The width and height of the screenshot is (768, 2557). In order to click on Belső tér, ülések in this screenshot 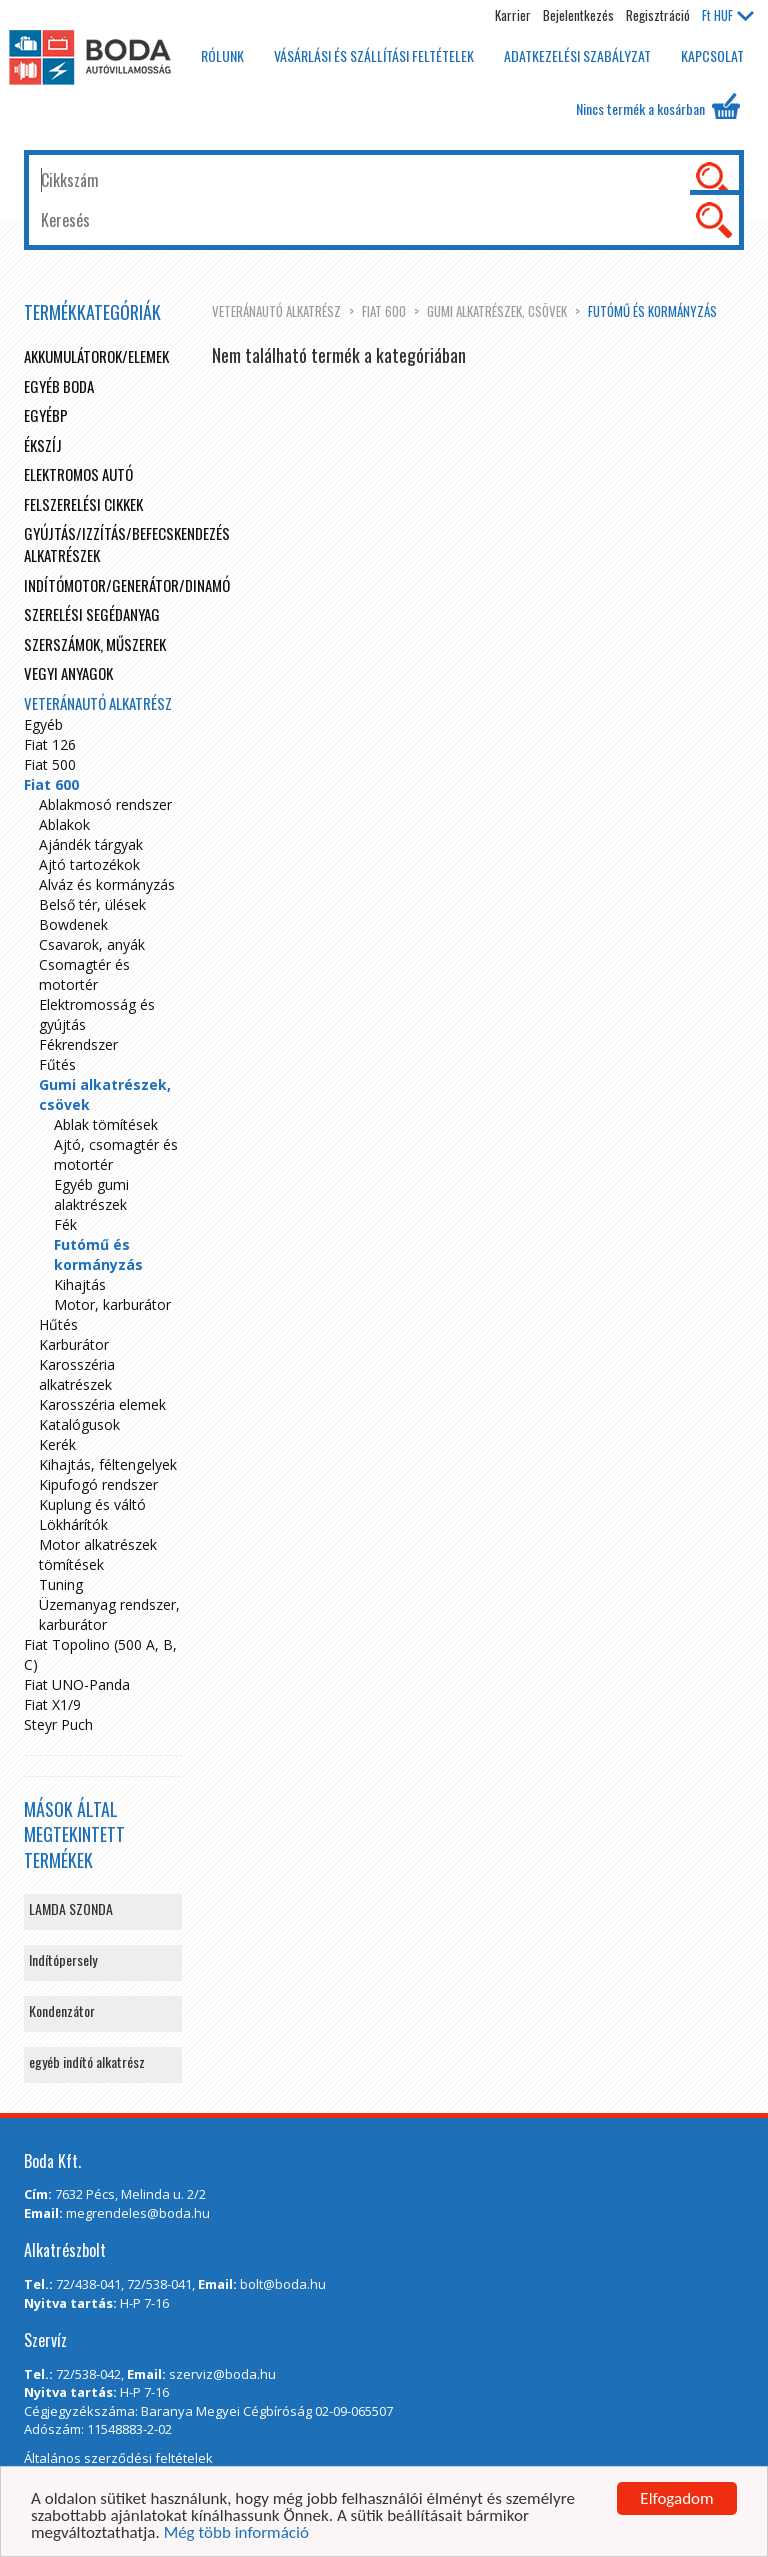, I will do `click(92, 904)`.